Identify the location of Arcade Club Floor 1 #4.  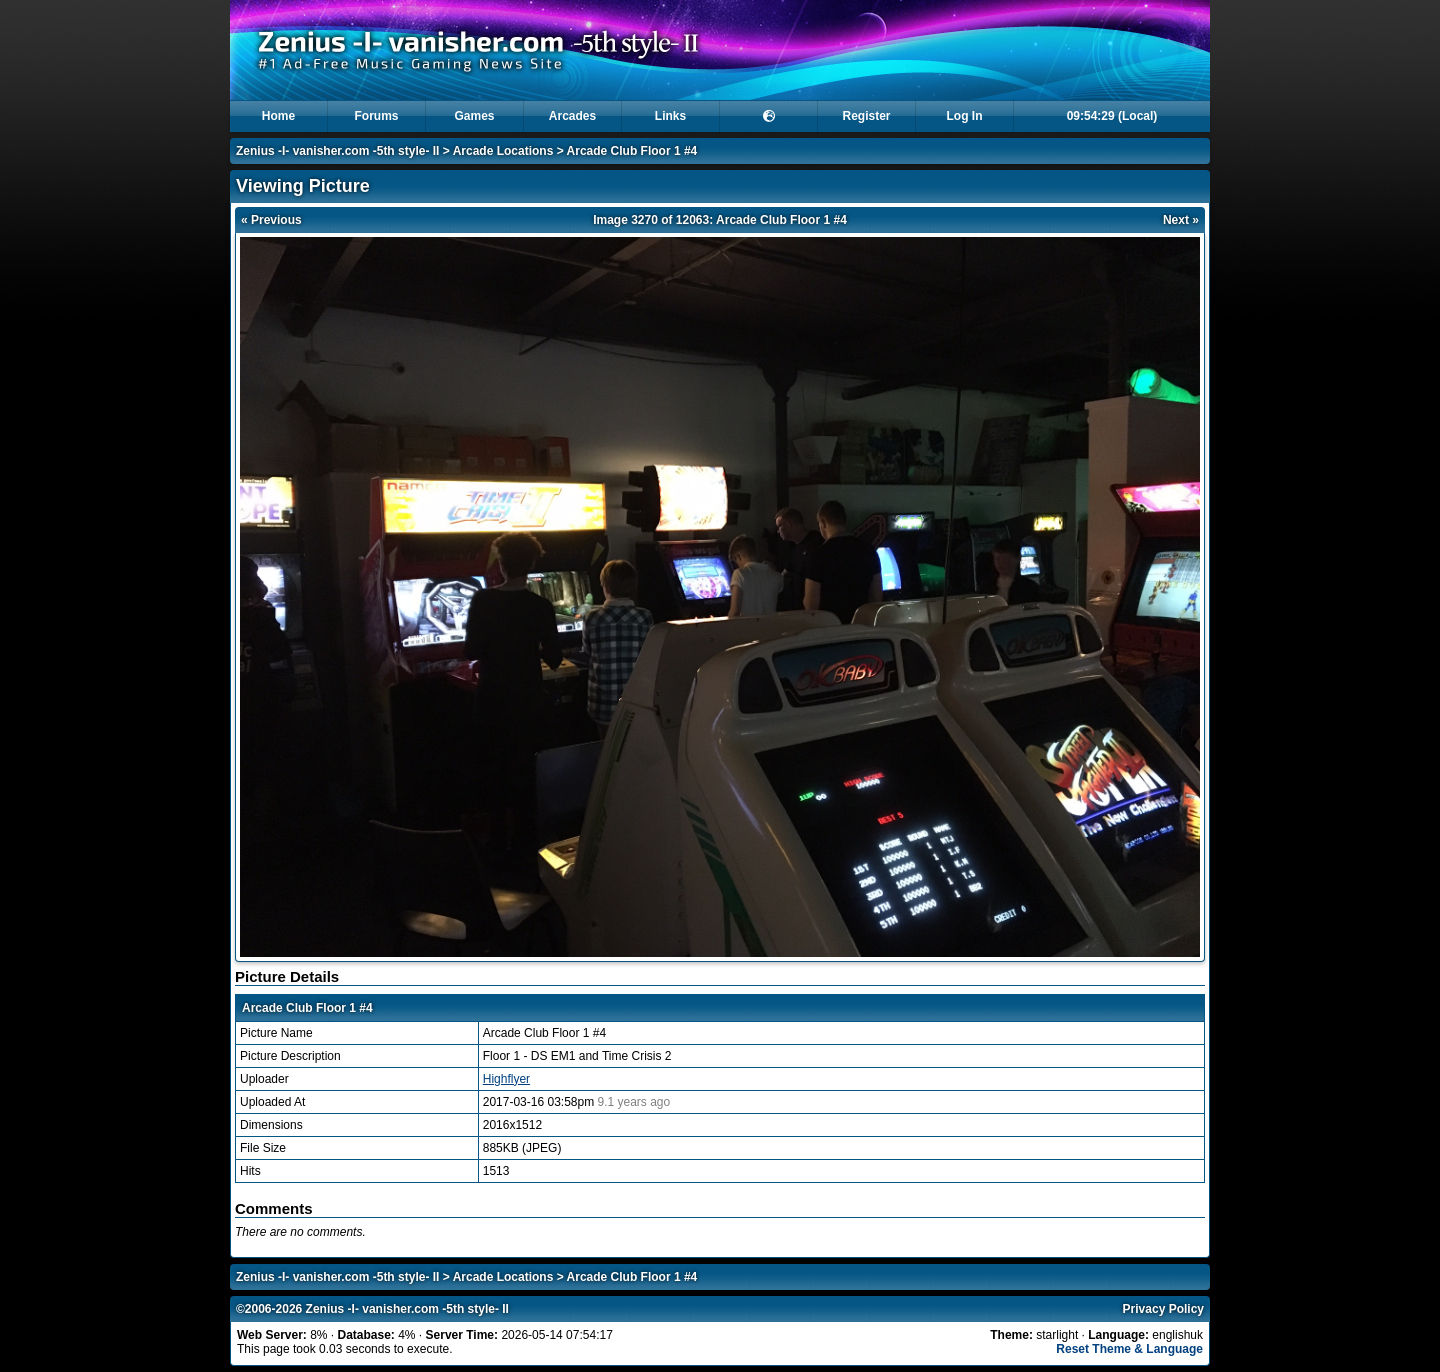
(632, 151).